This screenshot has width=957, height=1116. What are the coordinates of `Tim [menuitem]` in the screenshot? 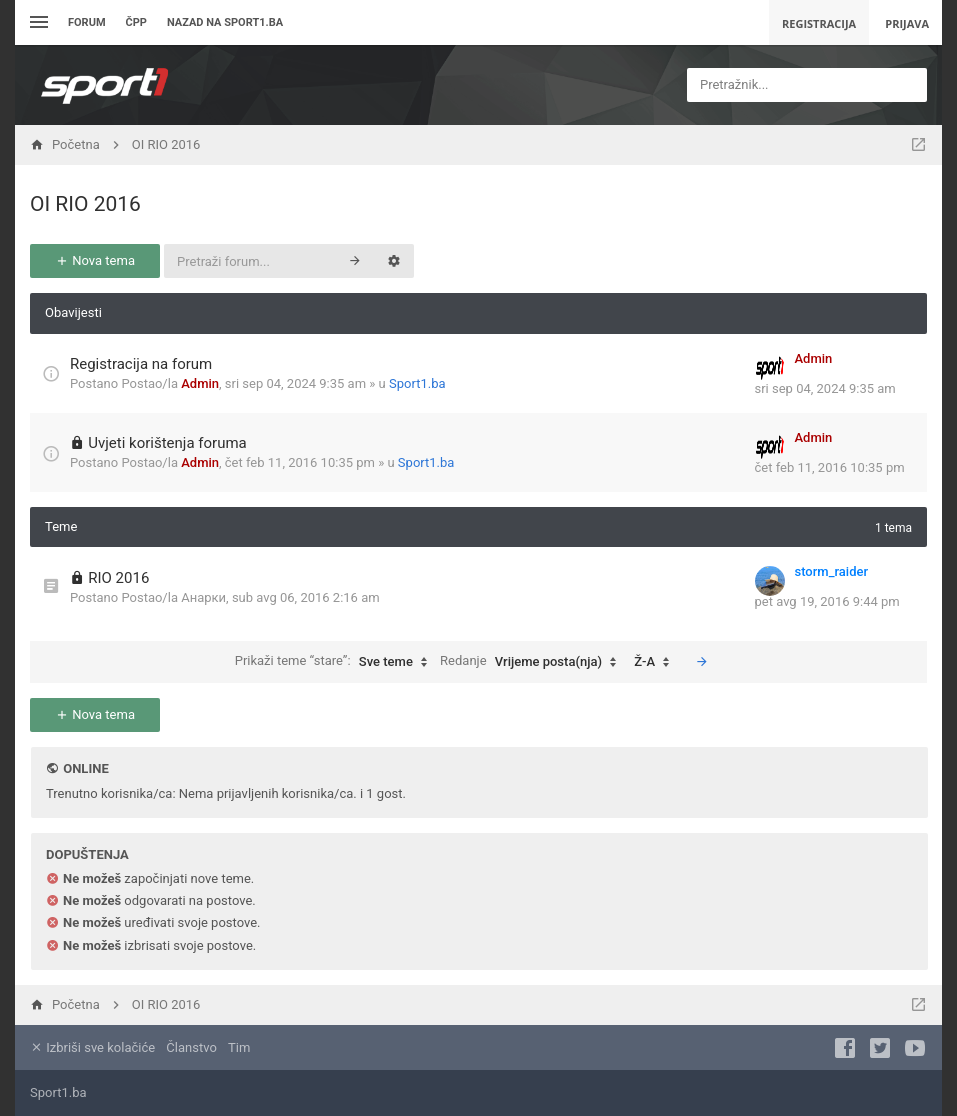 It's located at (239, 1047).